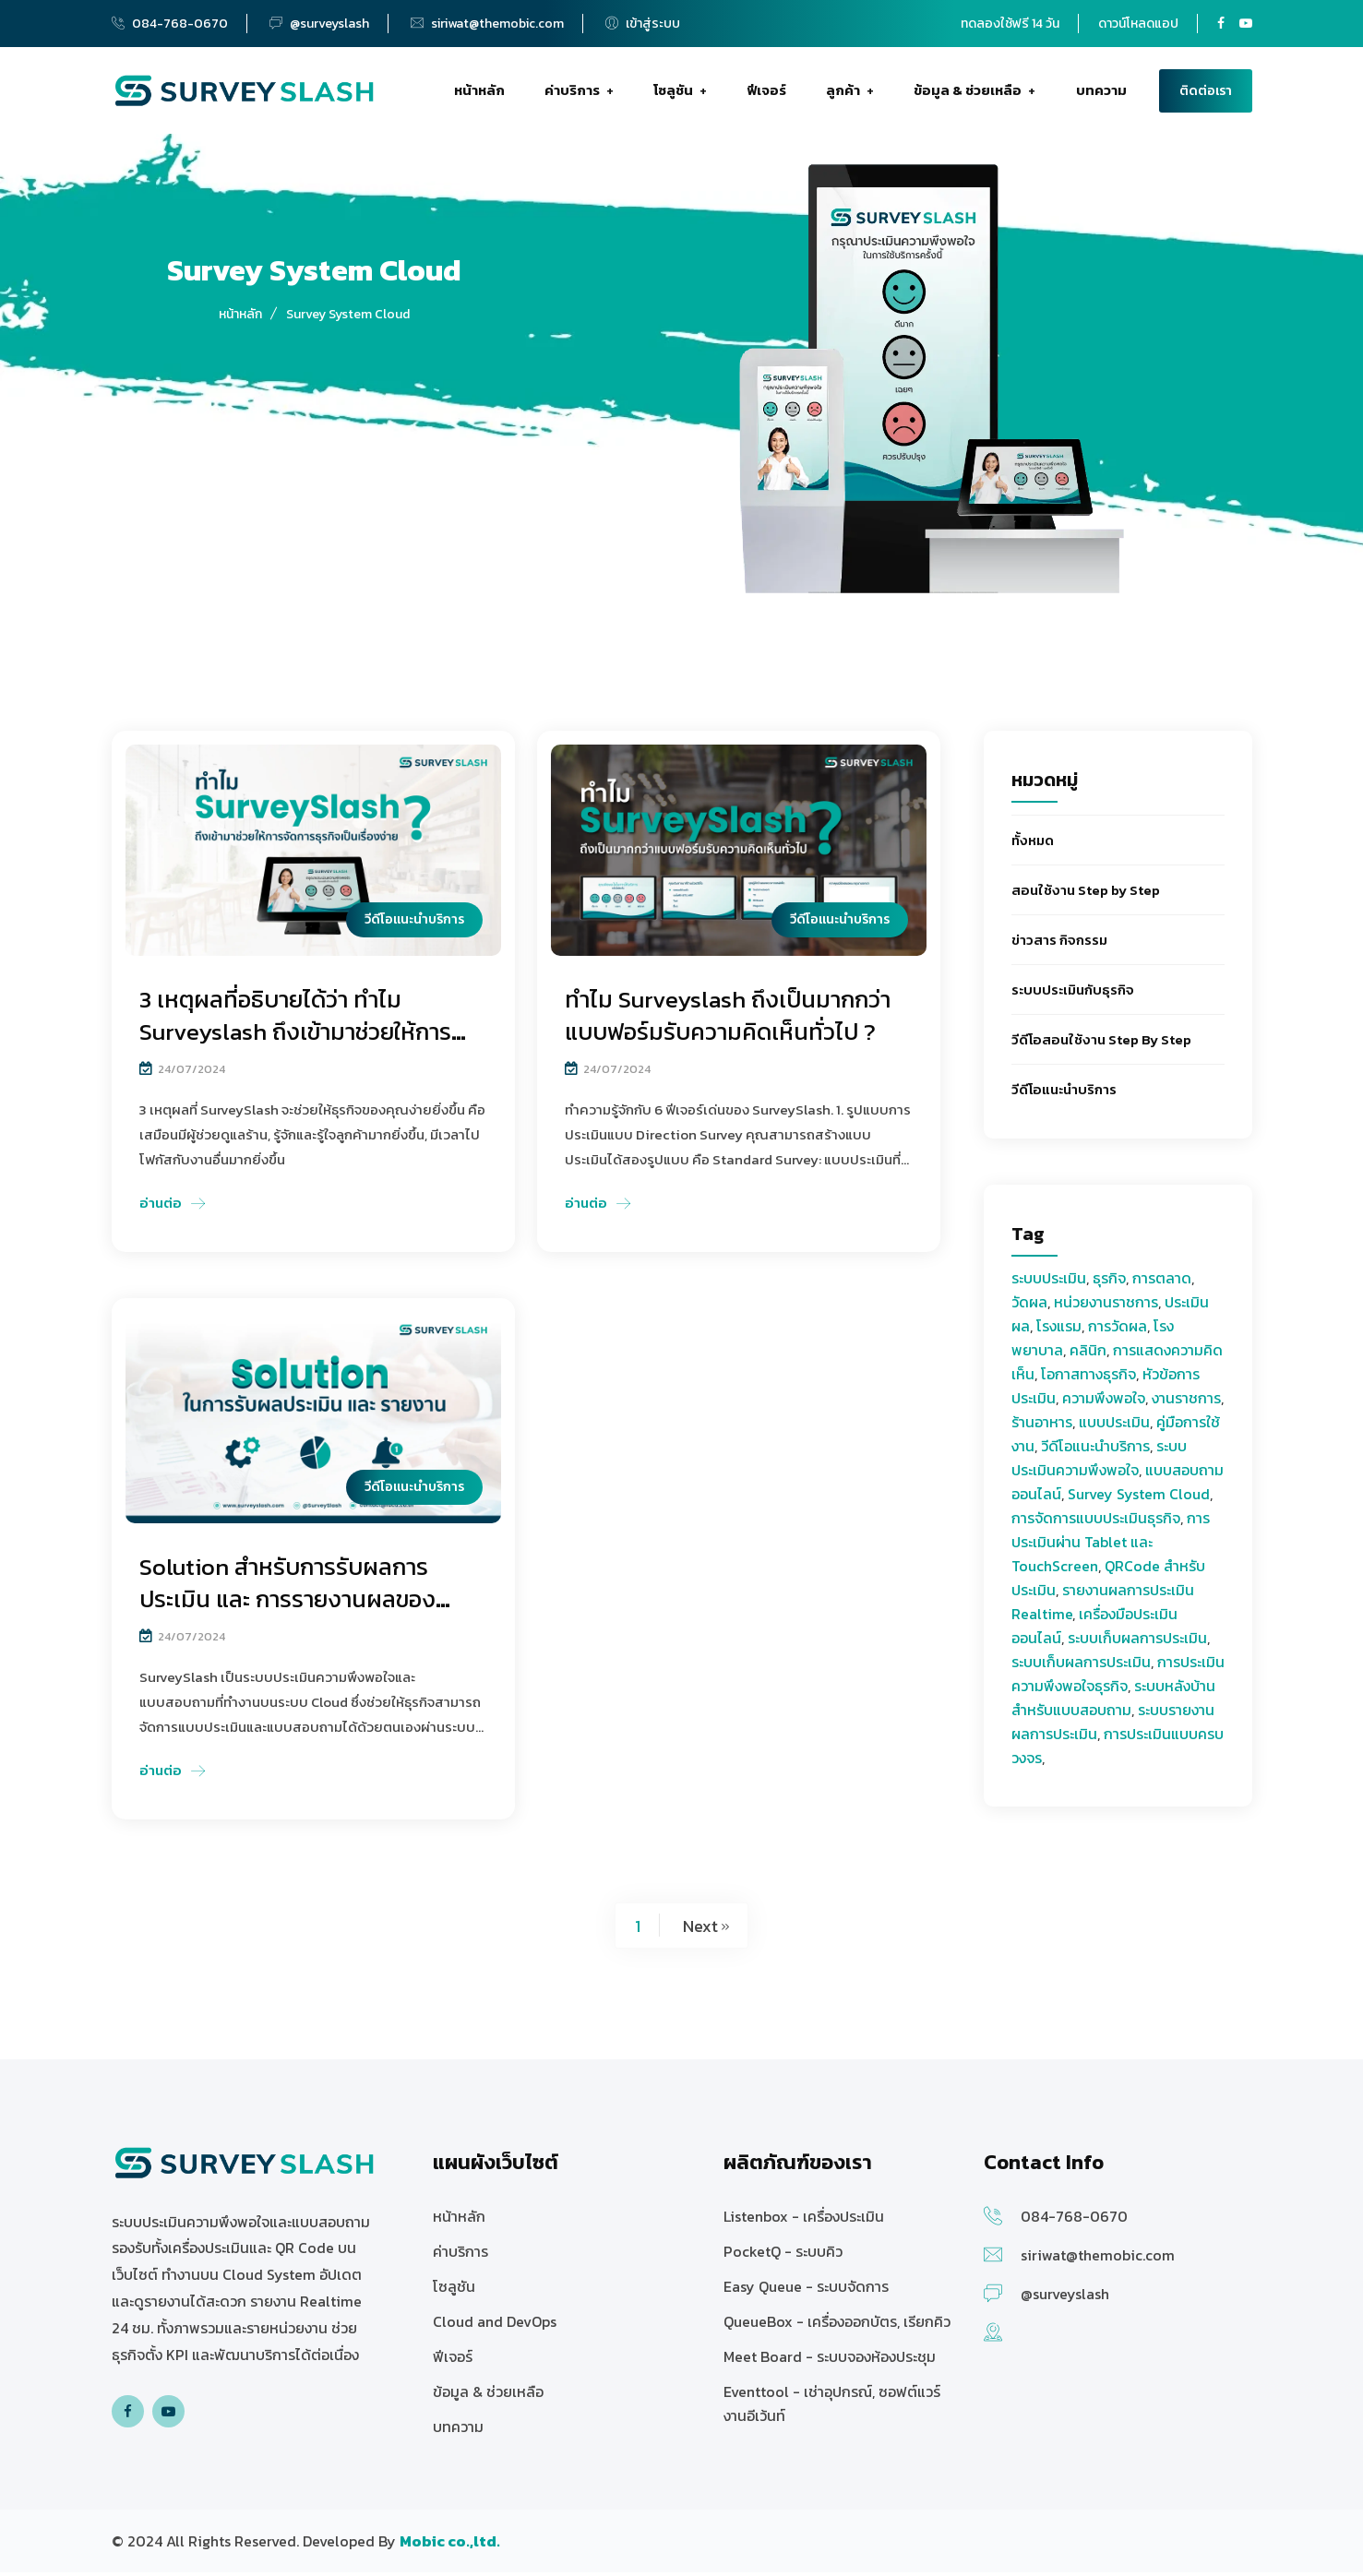 The height and width of the screenshot is (2576, 1363). Describe the element at coordinates (1110, 1547) in the screenshot. I see `การประเมินผ่าน Tablet และ TouchScreen` at that location.